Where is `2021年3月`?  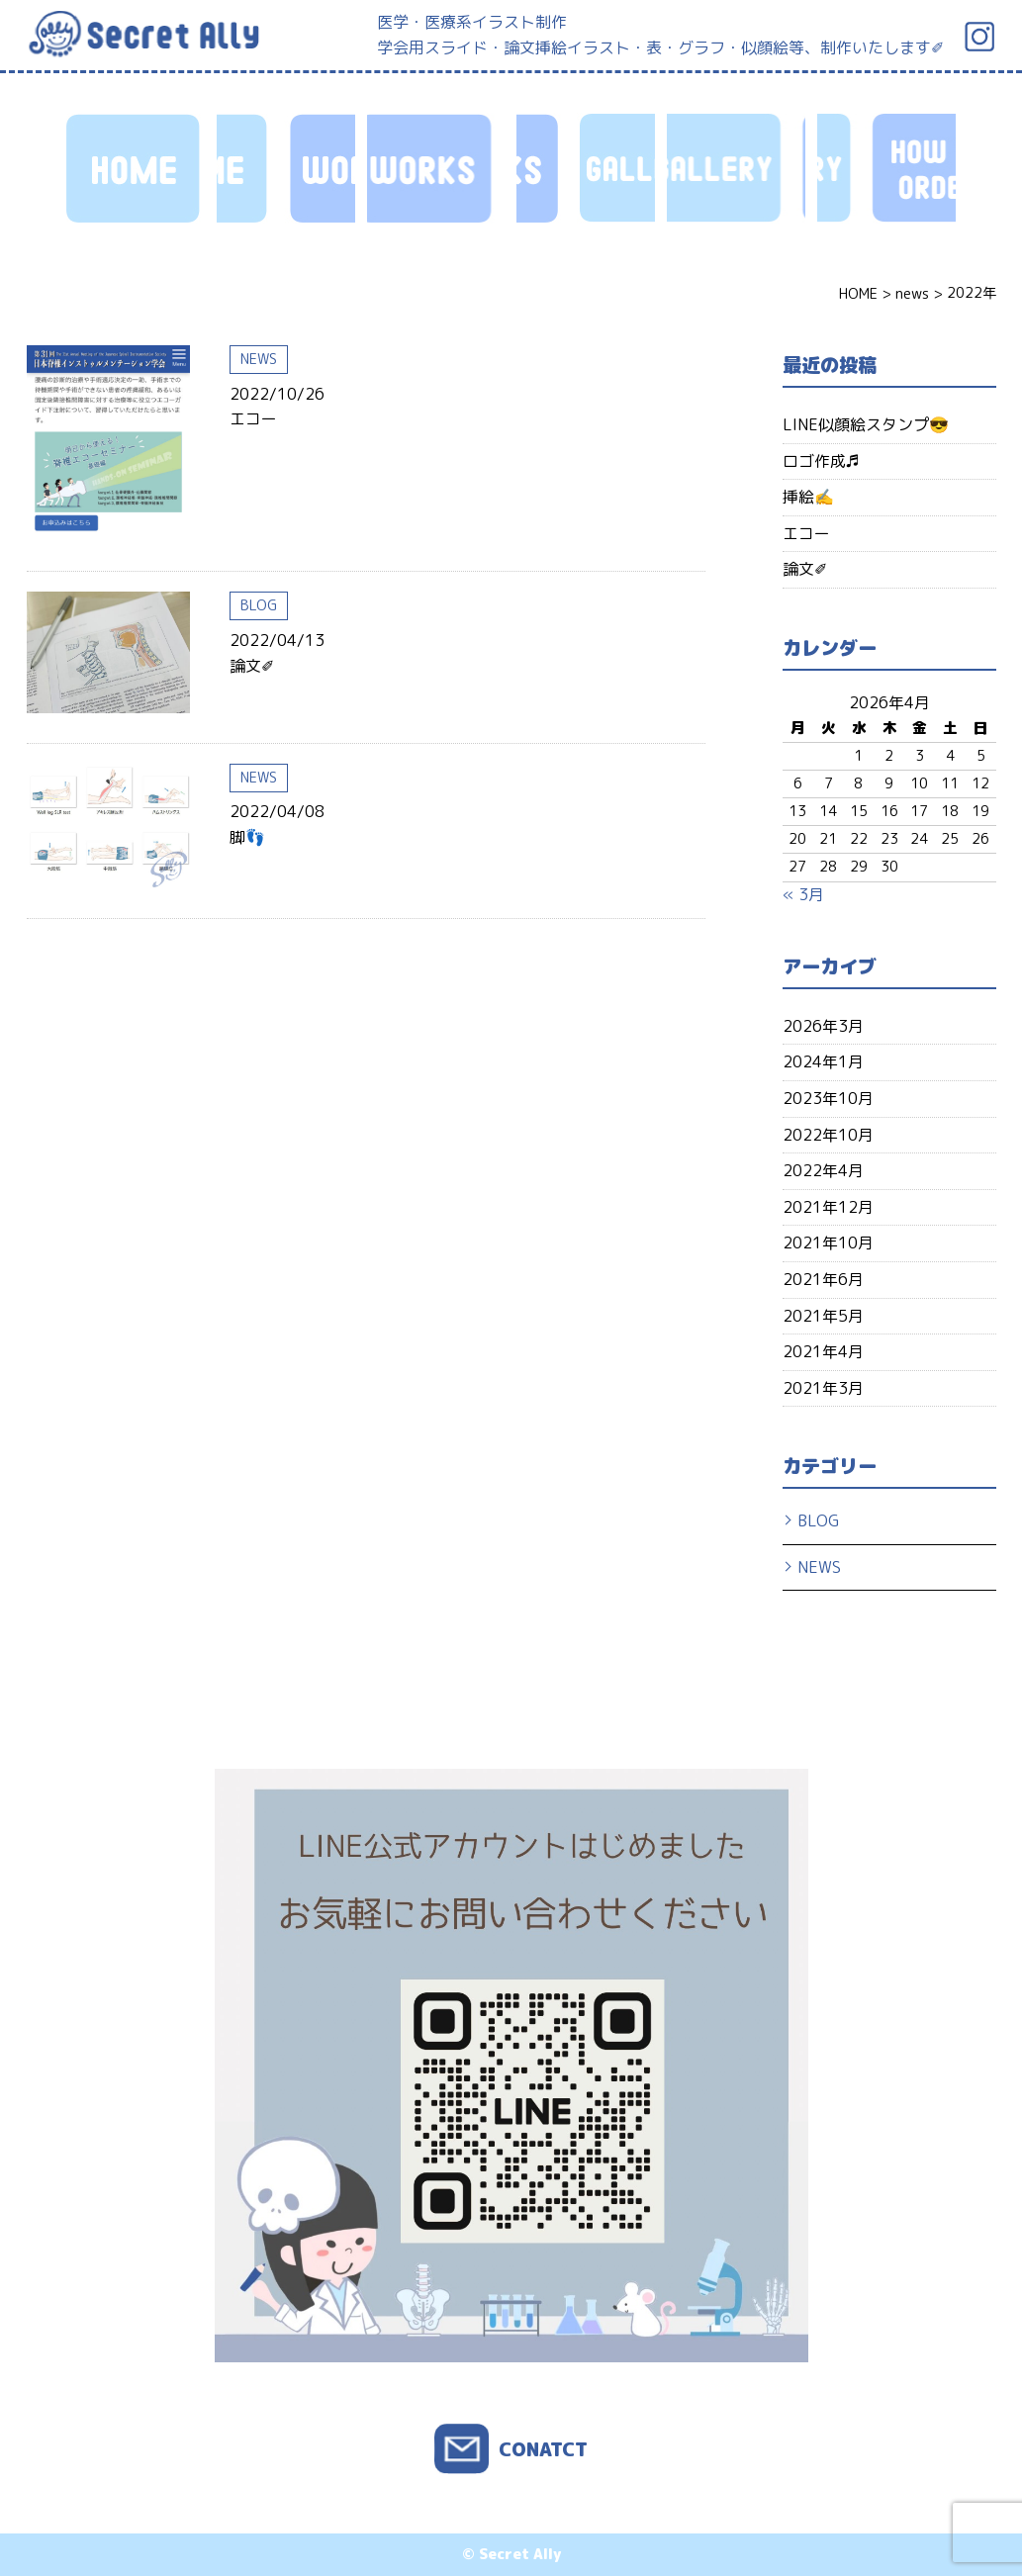 2021年3月 is located at coordinates (823, 1388).